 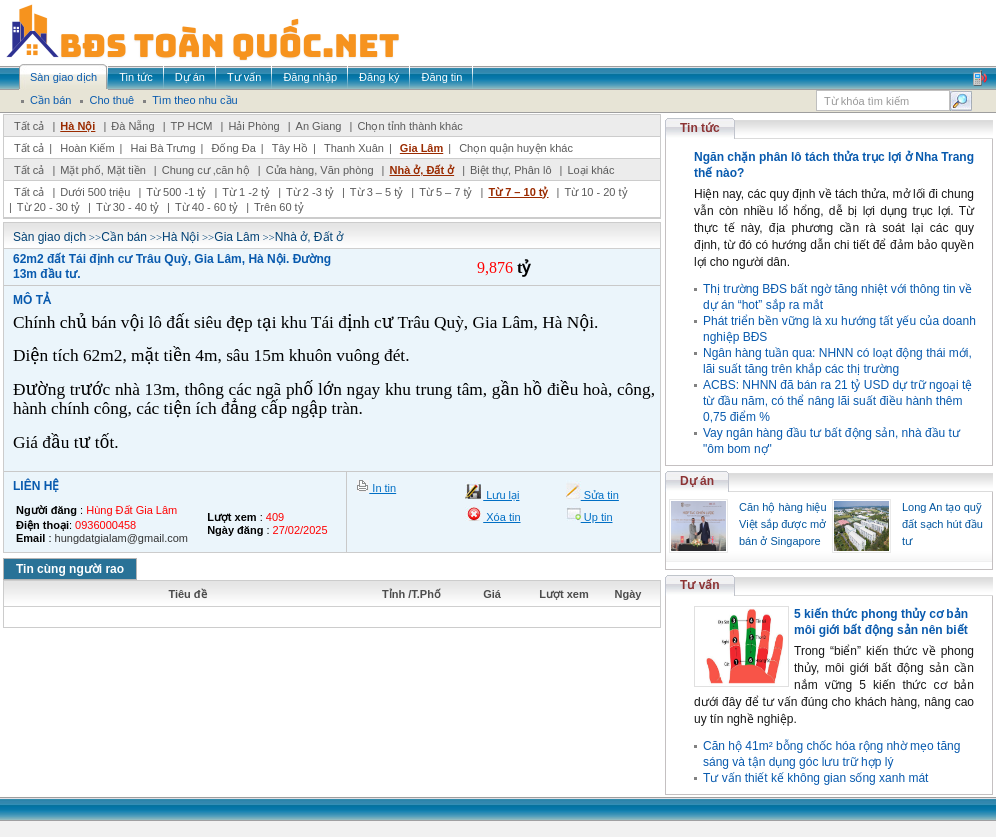 What do you see at coordinates (77, 126) in the screenshot?
I see `Hà Nội` at bounding box center [77, 126].